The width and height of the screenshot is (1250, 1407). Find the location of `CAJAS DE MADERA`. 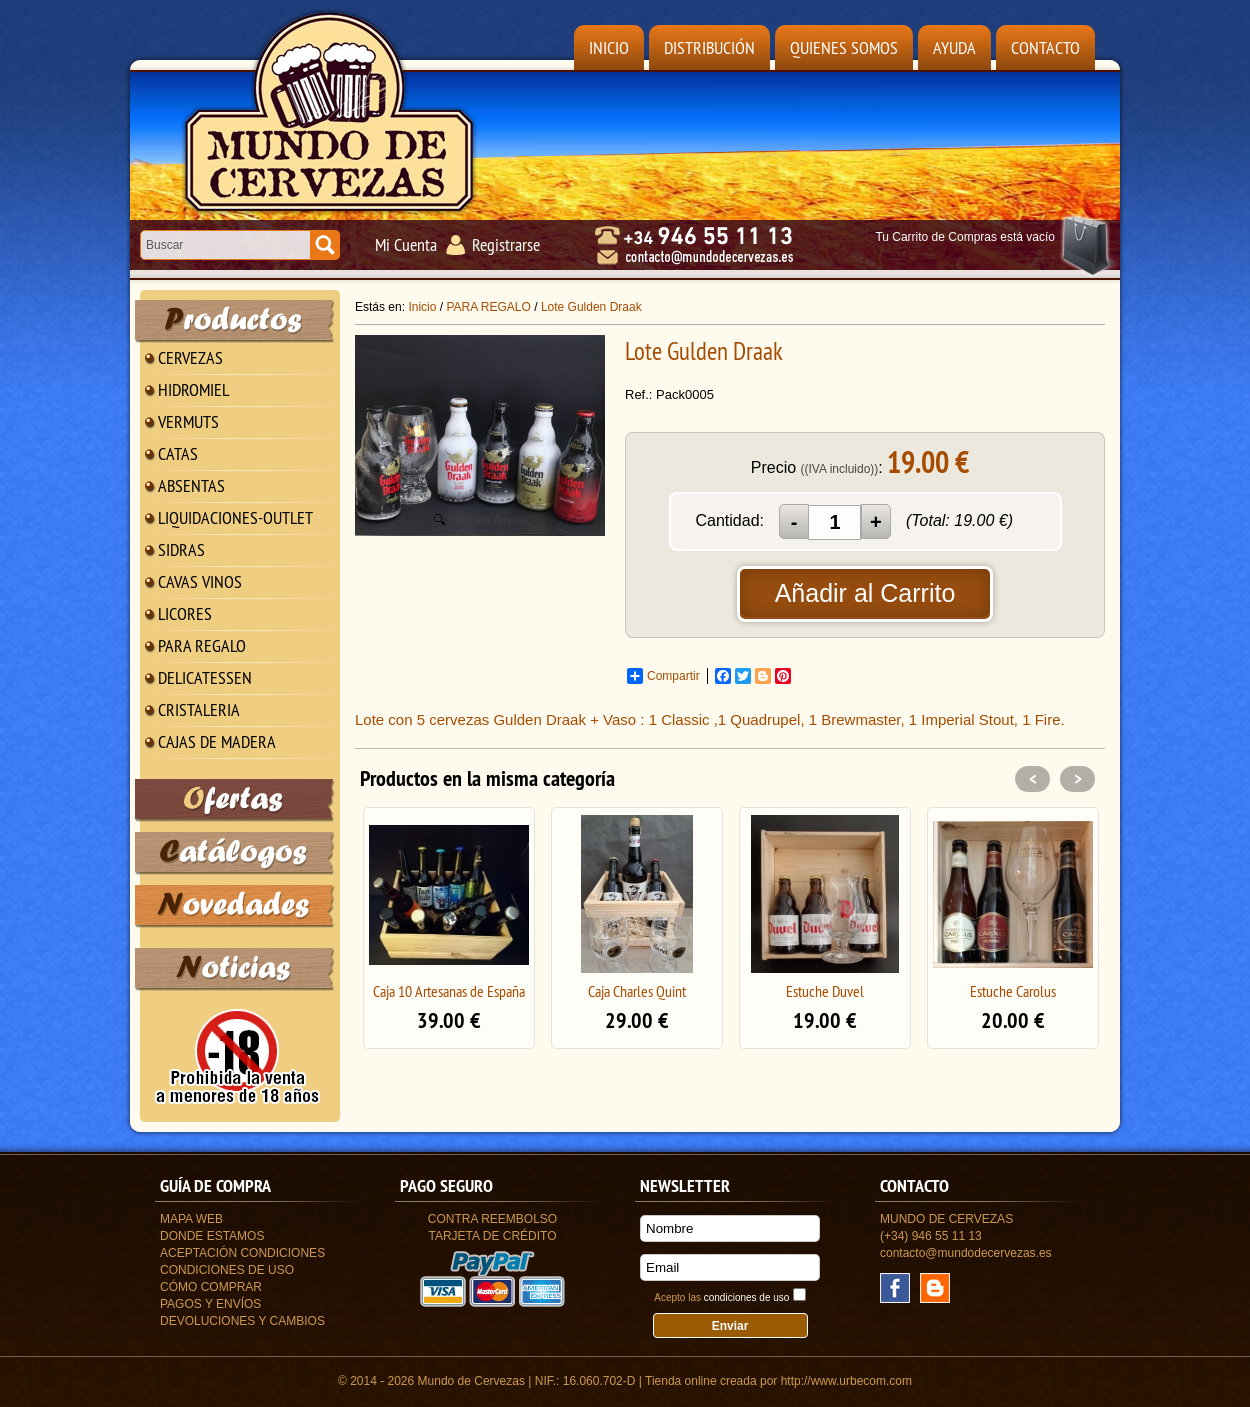

CAJAS DE MADERA is located at coordinates (217, 741).